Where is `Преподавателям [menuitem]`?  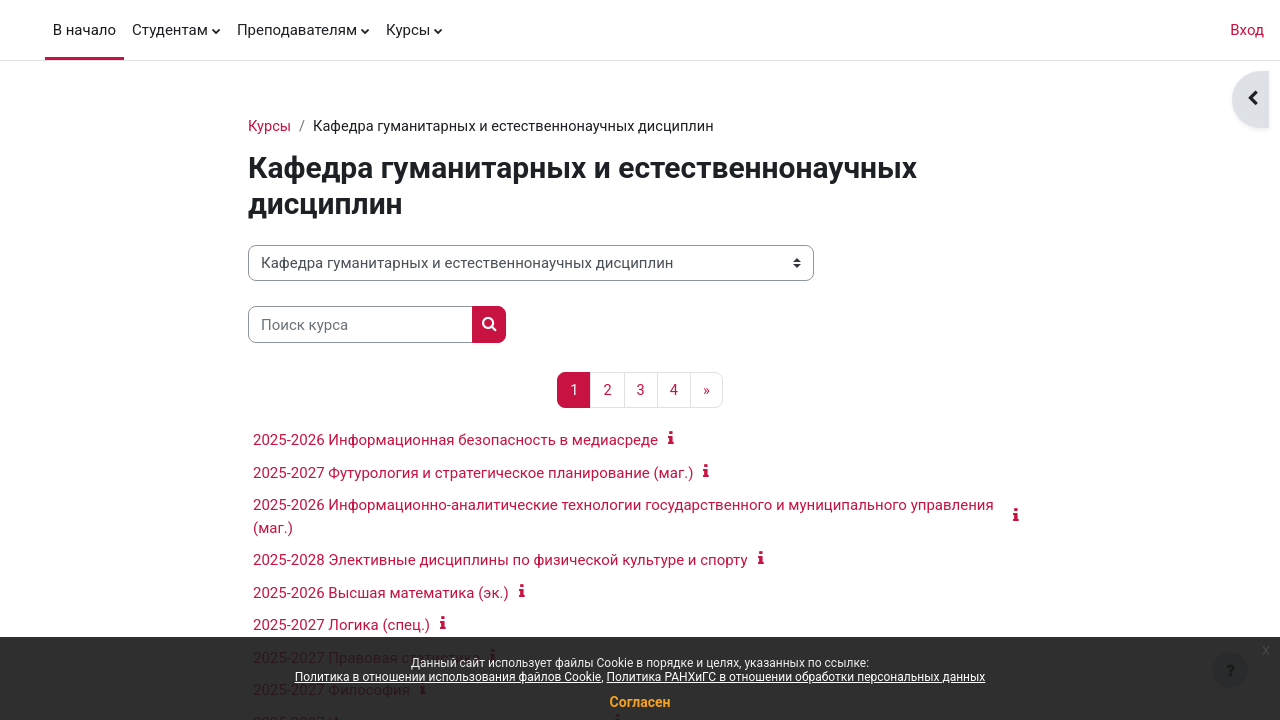 Преподавателям [menuitem] is located at coordinates (297, 30).